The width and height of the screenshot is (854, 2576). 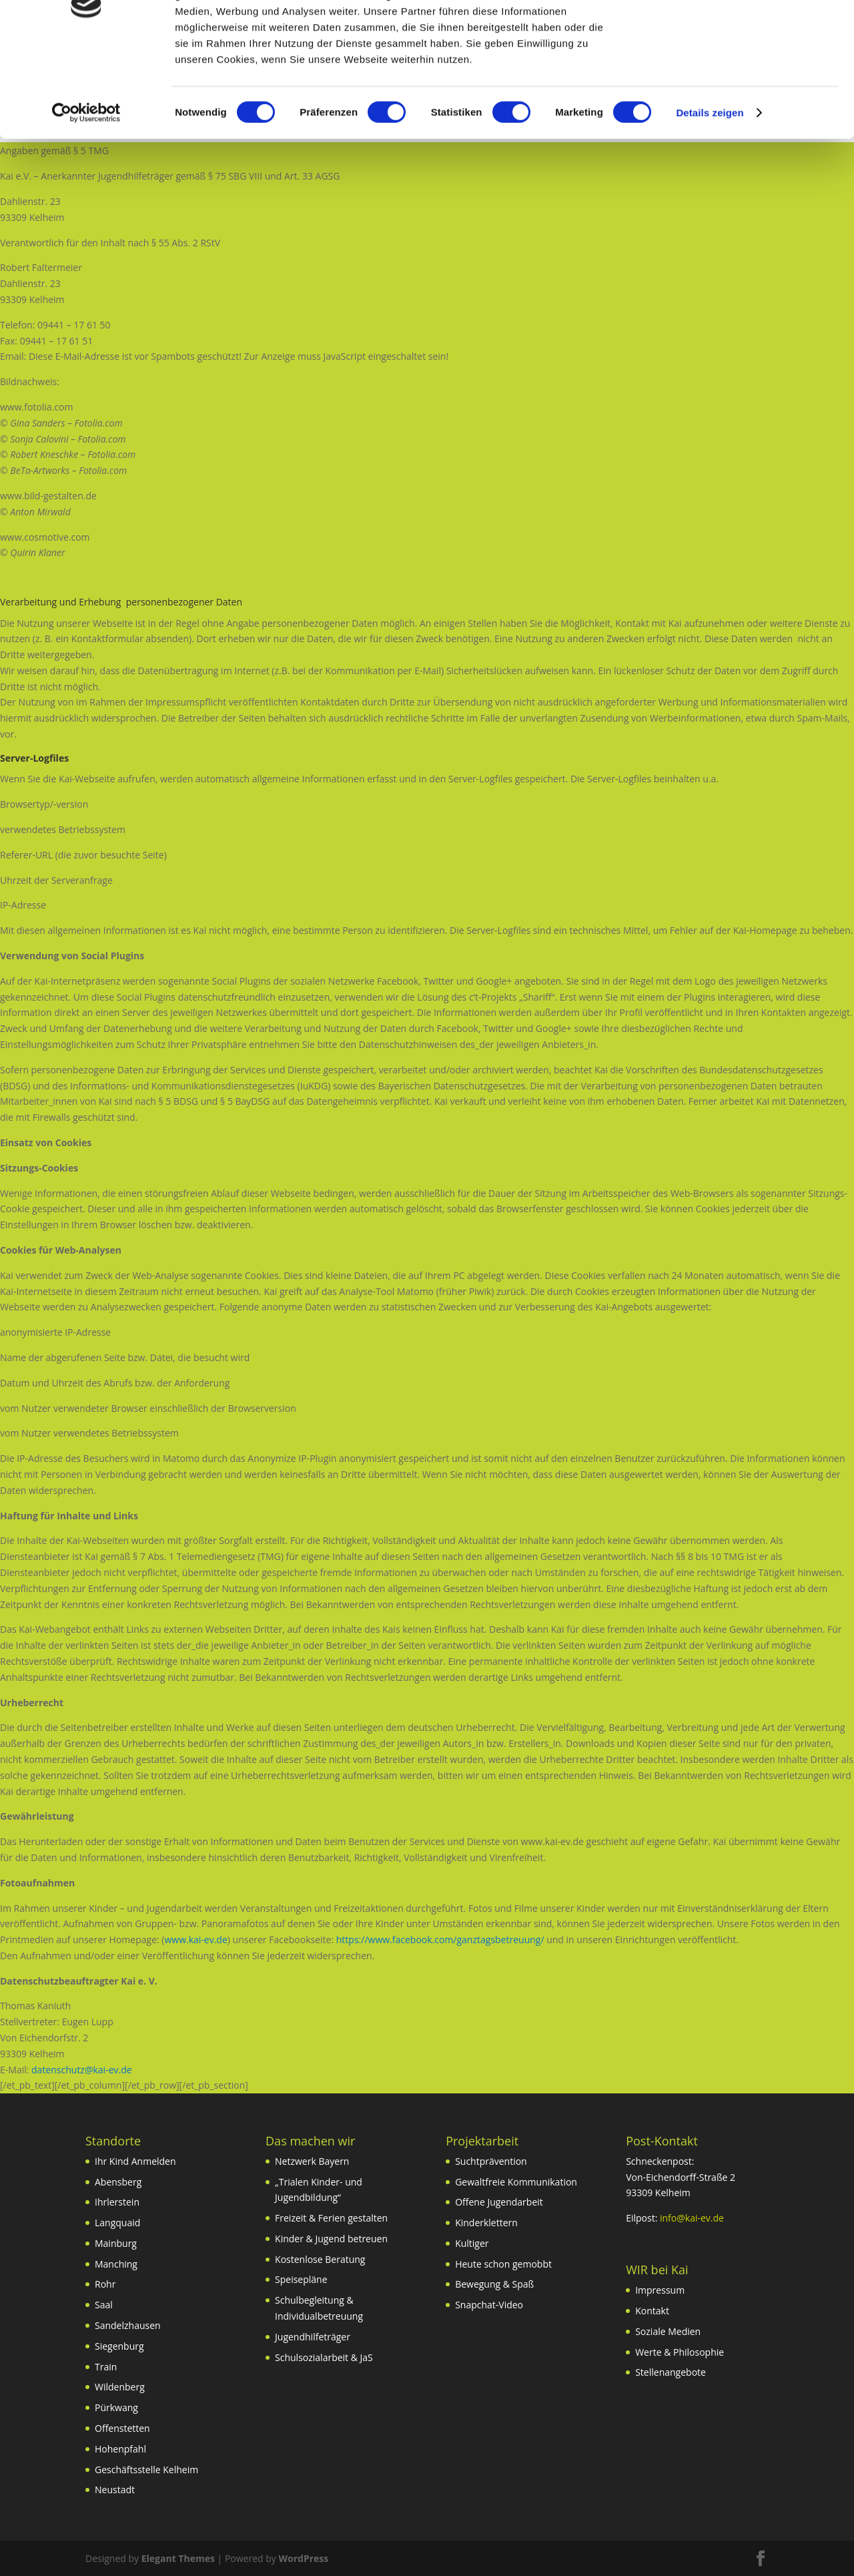 I want to click on Hohenpfahl, so click(x=120, y=2448).